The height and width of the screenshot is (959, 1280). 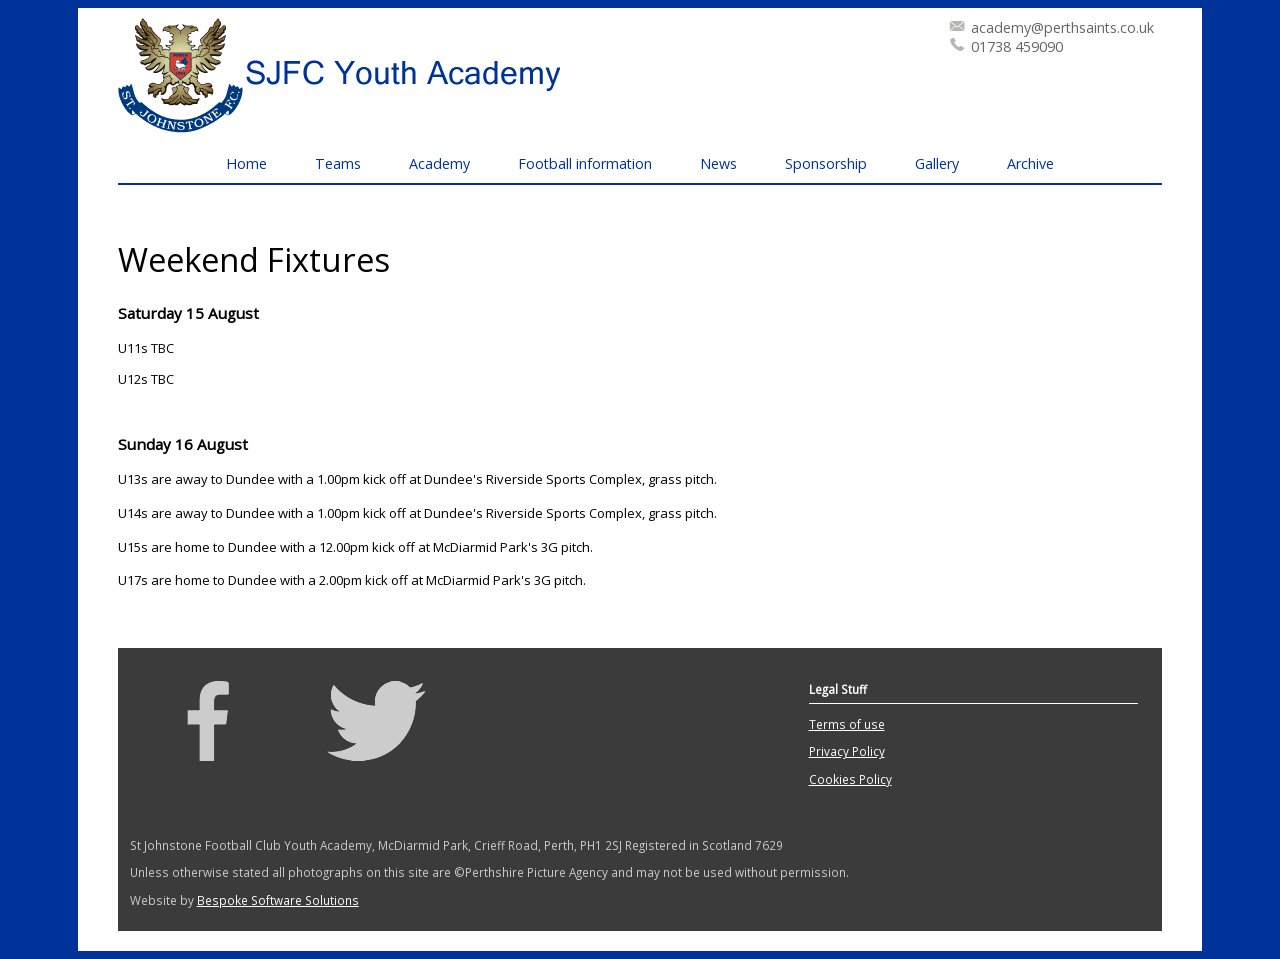 I want to click on Gallery, so click(x=937, y=163).